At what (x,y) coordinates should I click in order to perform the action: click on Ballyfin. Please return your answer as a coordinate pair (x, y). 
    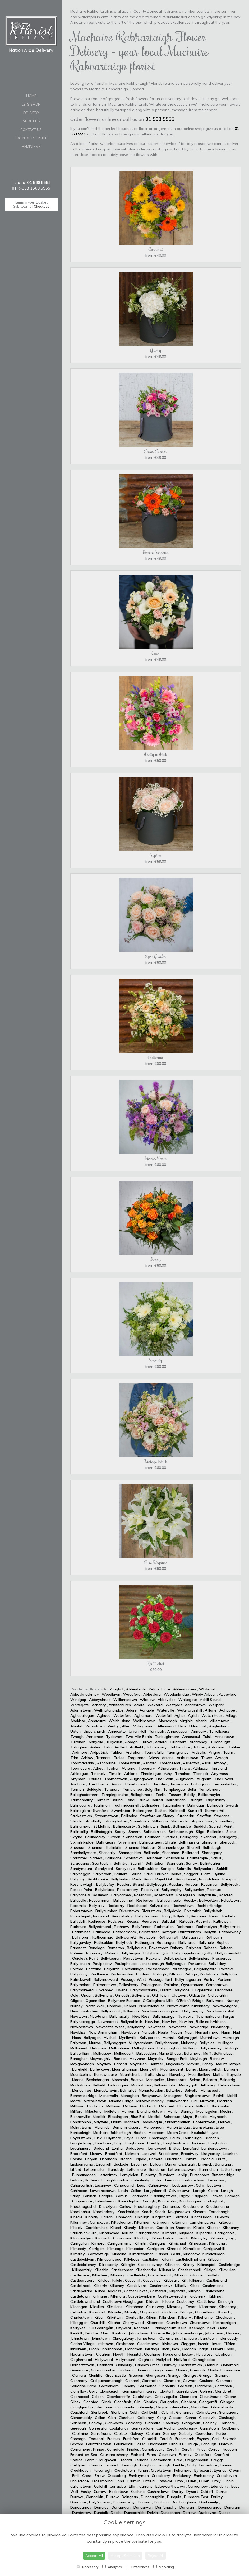
    Looking at the image, I should click on (210, 1932).